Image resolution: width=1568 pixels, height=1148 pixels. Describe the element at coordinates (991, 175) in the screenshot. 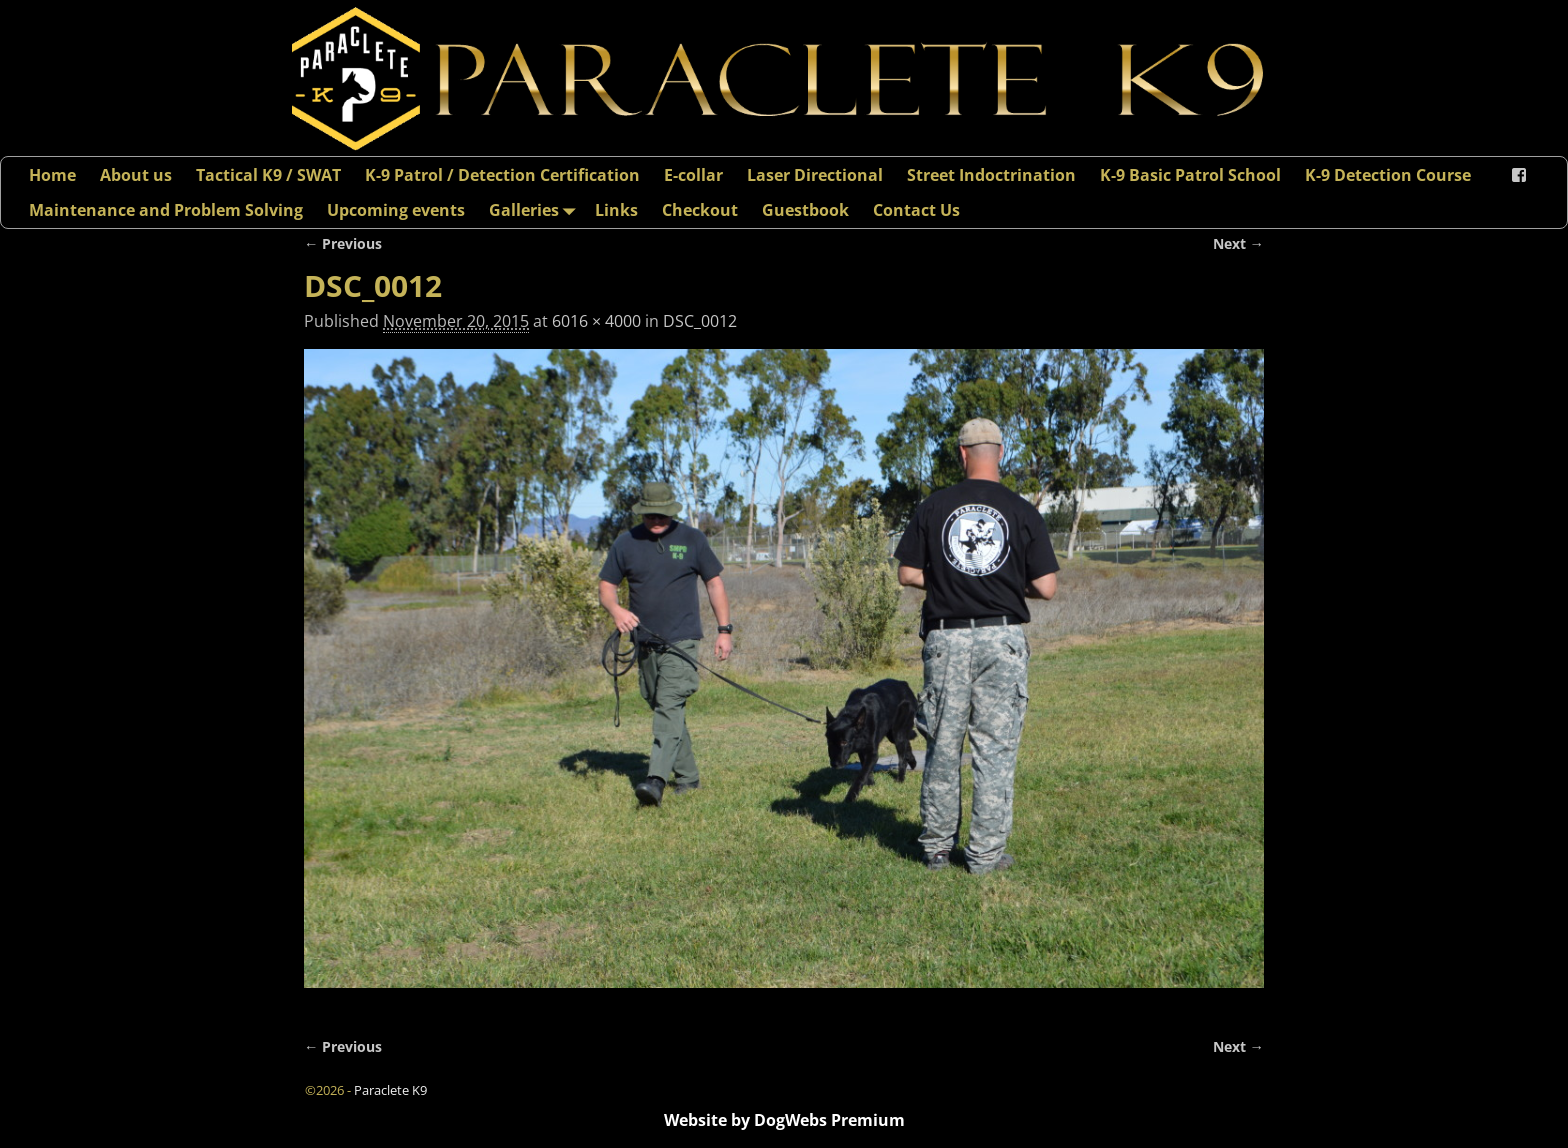

I see `Street Indoctrination` at that location.